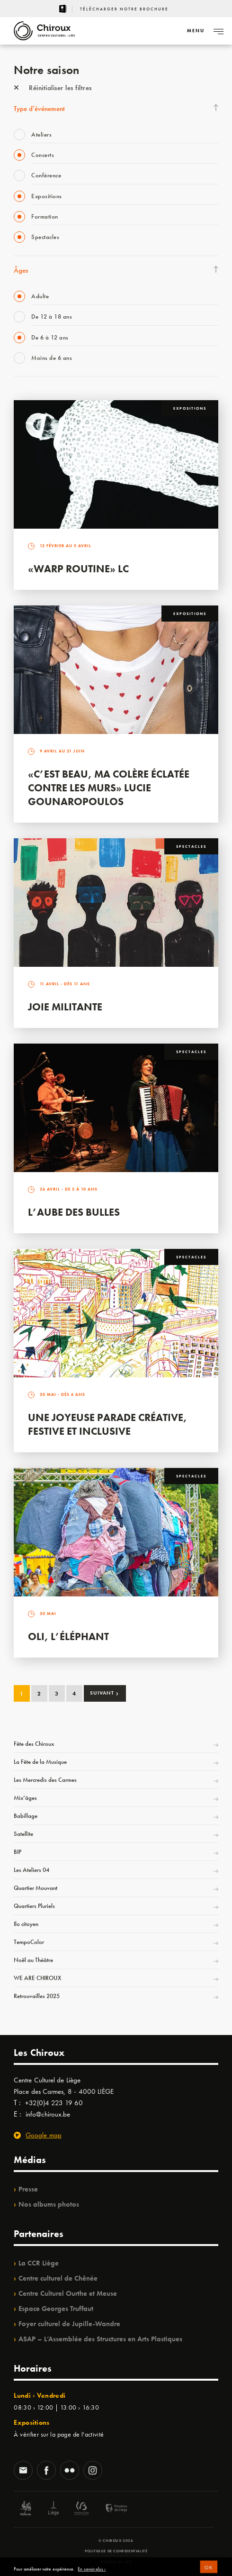  Describe the element at coordinates (115, 2540) in the screenshot. I see `© Chiroux 2026` at that location.